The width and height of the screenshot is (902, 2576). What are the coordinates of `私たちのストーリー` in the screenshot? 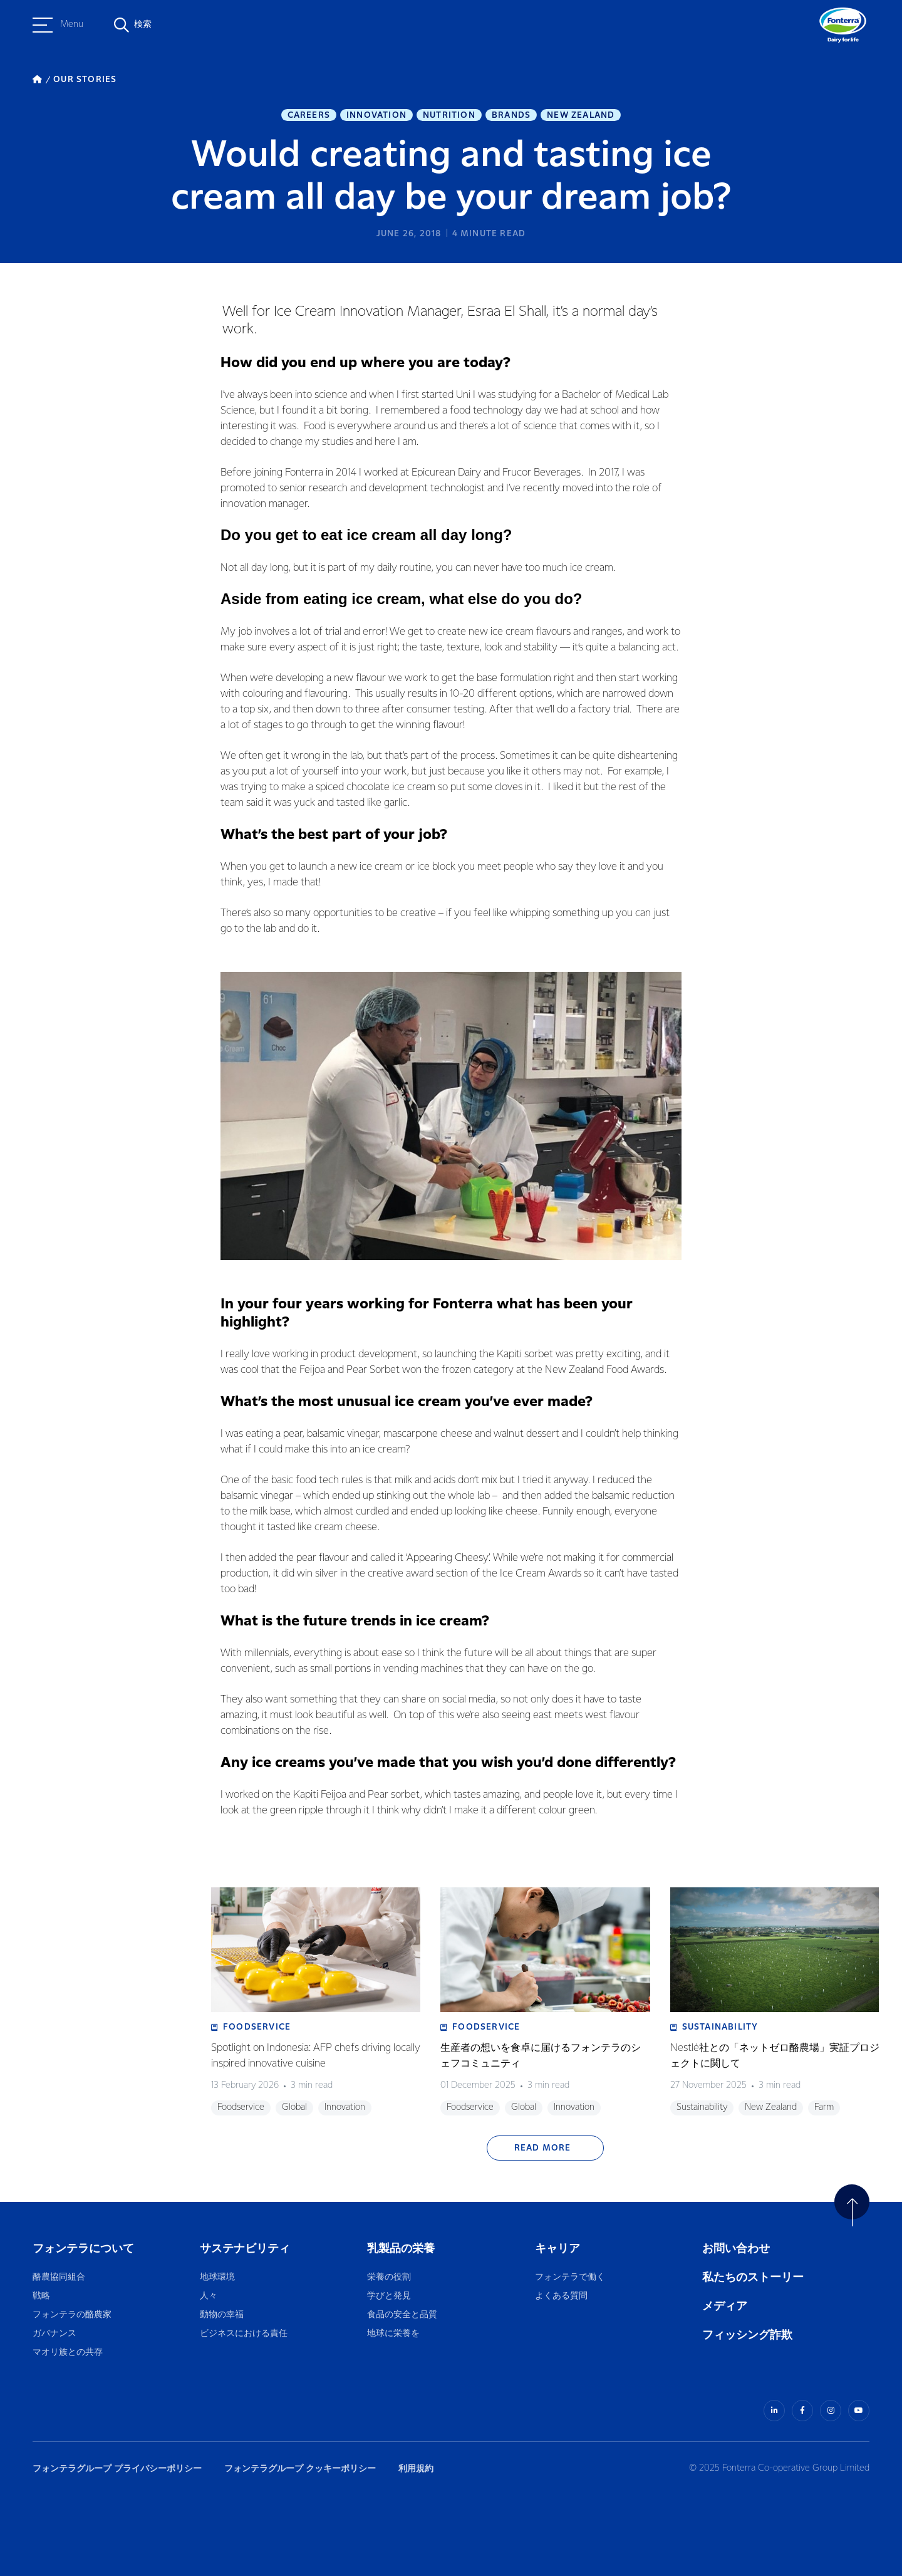 It's located at (753, 2277).